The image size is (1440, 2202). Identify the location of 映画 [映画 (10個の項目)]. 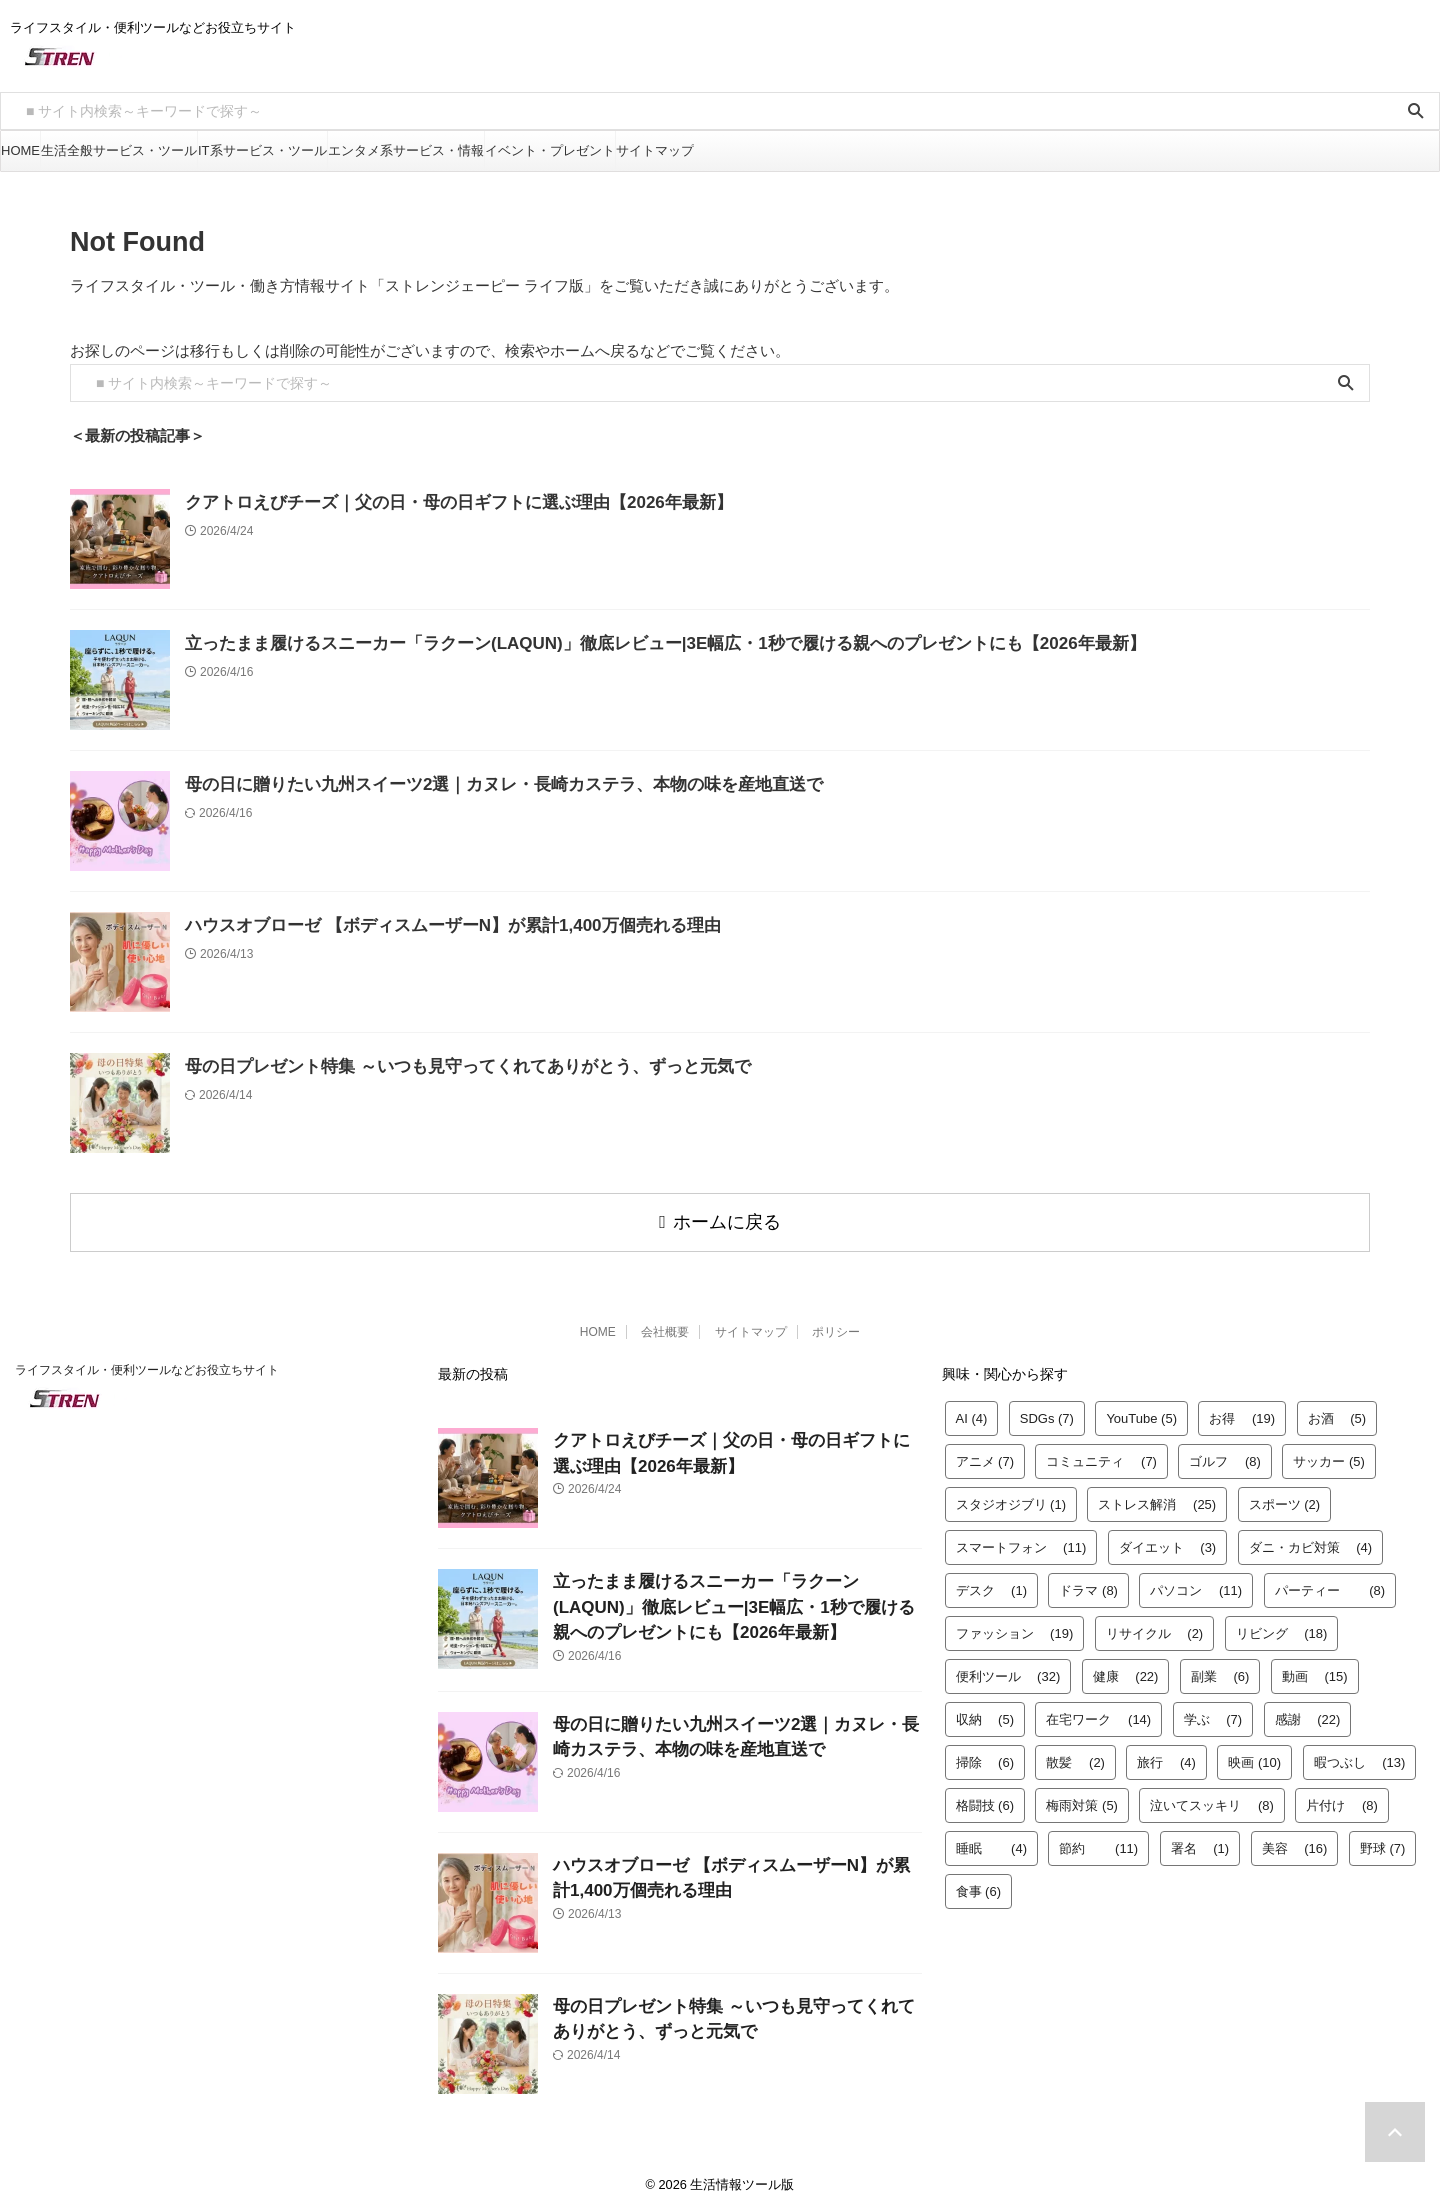
(1254, 1753).